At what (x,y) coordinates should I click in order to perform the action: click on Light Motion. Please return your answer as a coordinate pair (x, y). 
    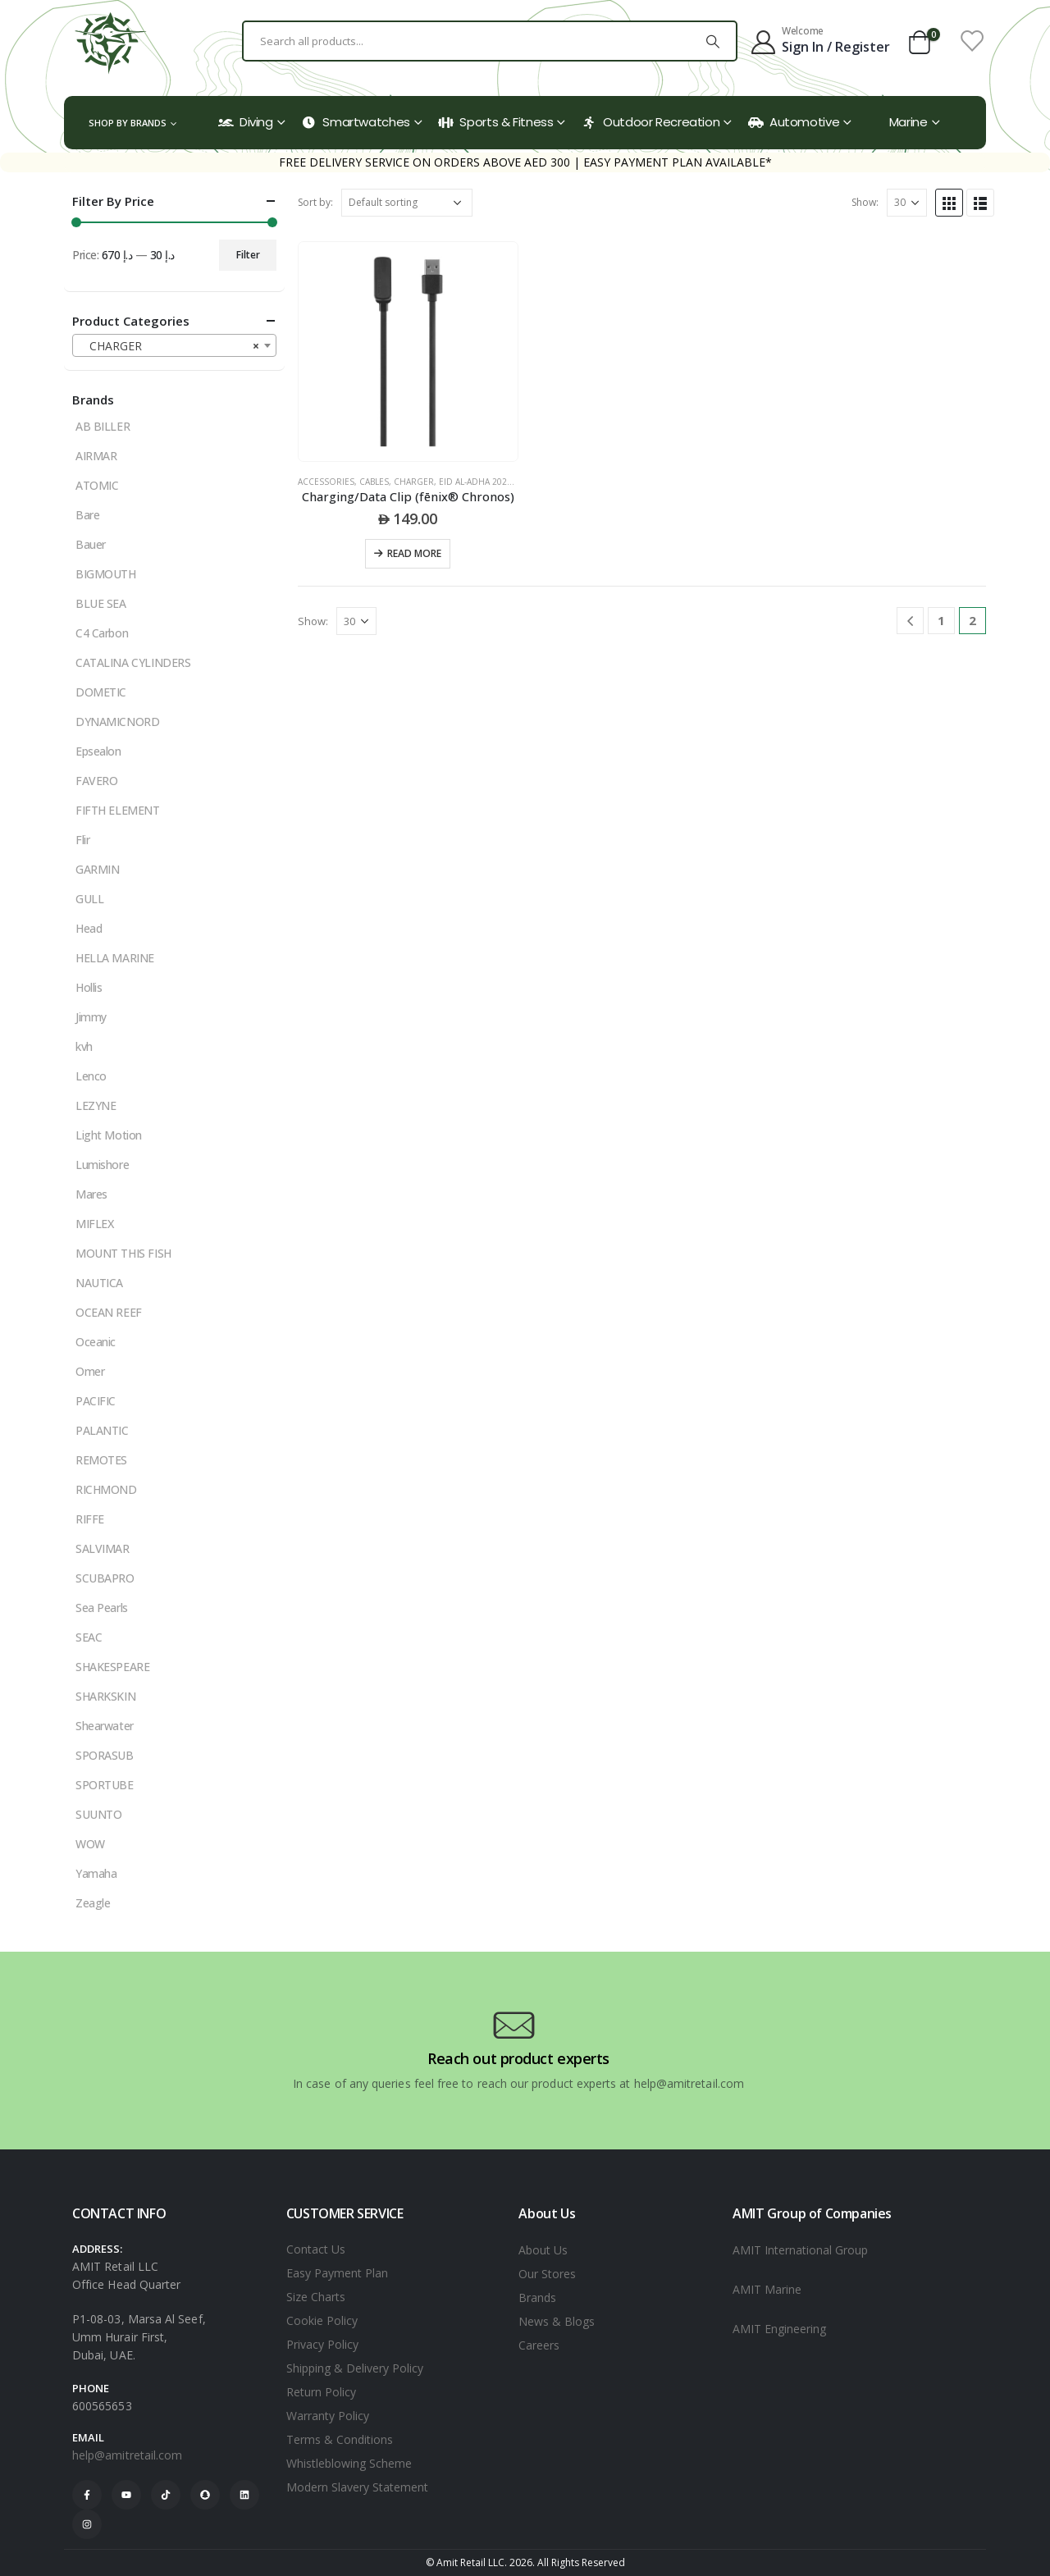
    Looking at the image, I should click on (108, 1135).